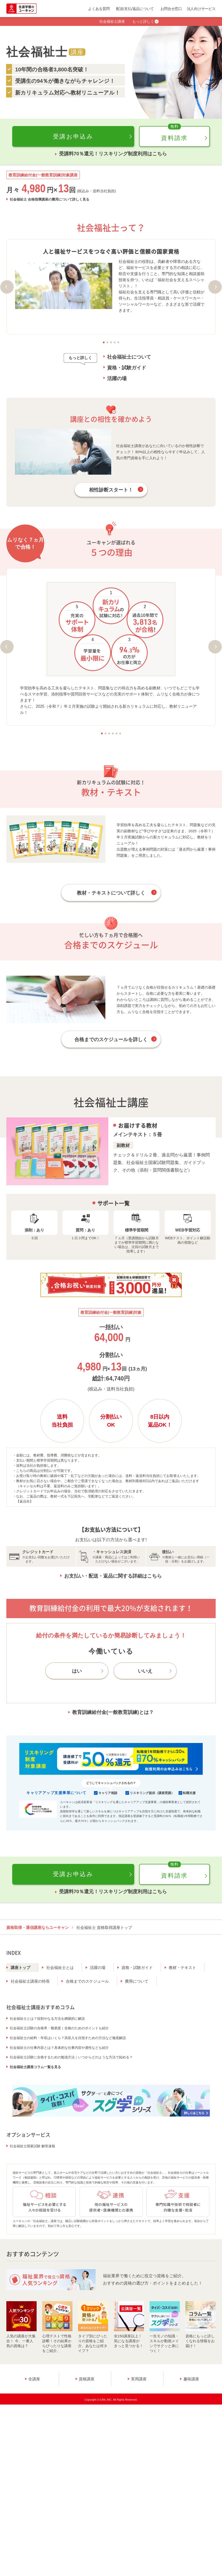  Describe the element at coordinates (47, 2018) in the screenshot. I see `社会福祉士とは？役割やなる方法を網羅的に解説` at that location.